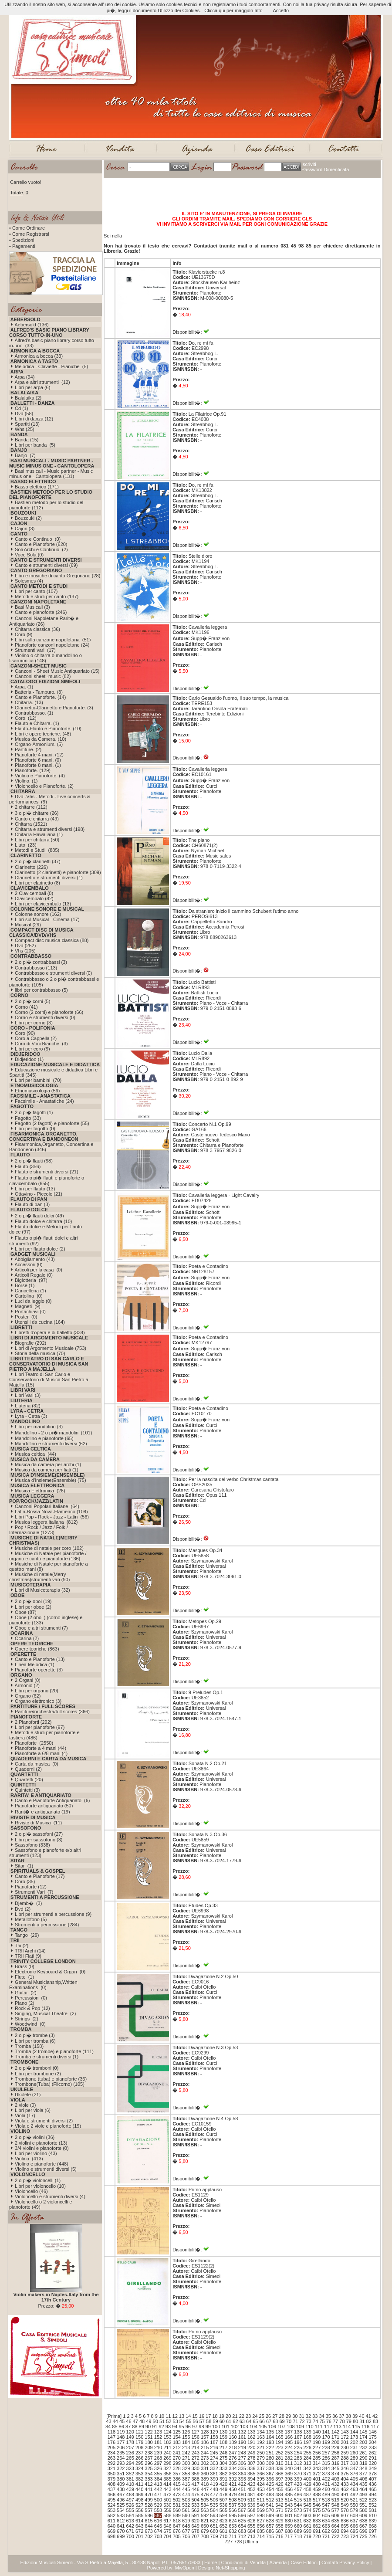 This screenshot has width=392, height=2576. I want to click on 630, so click(289, 2520).